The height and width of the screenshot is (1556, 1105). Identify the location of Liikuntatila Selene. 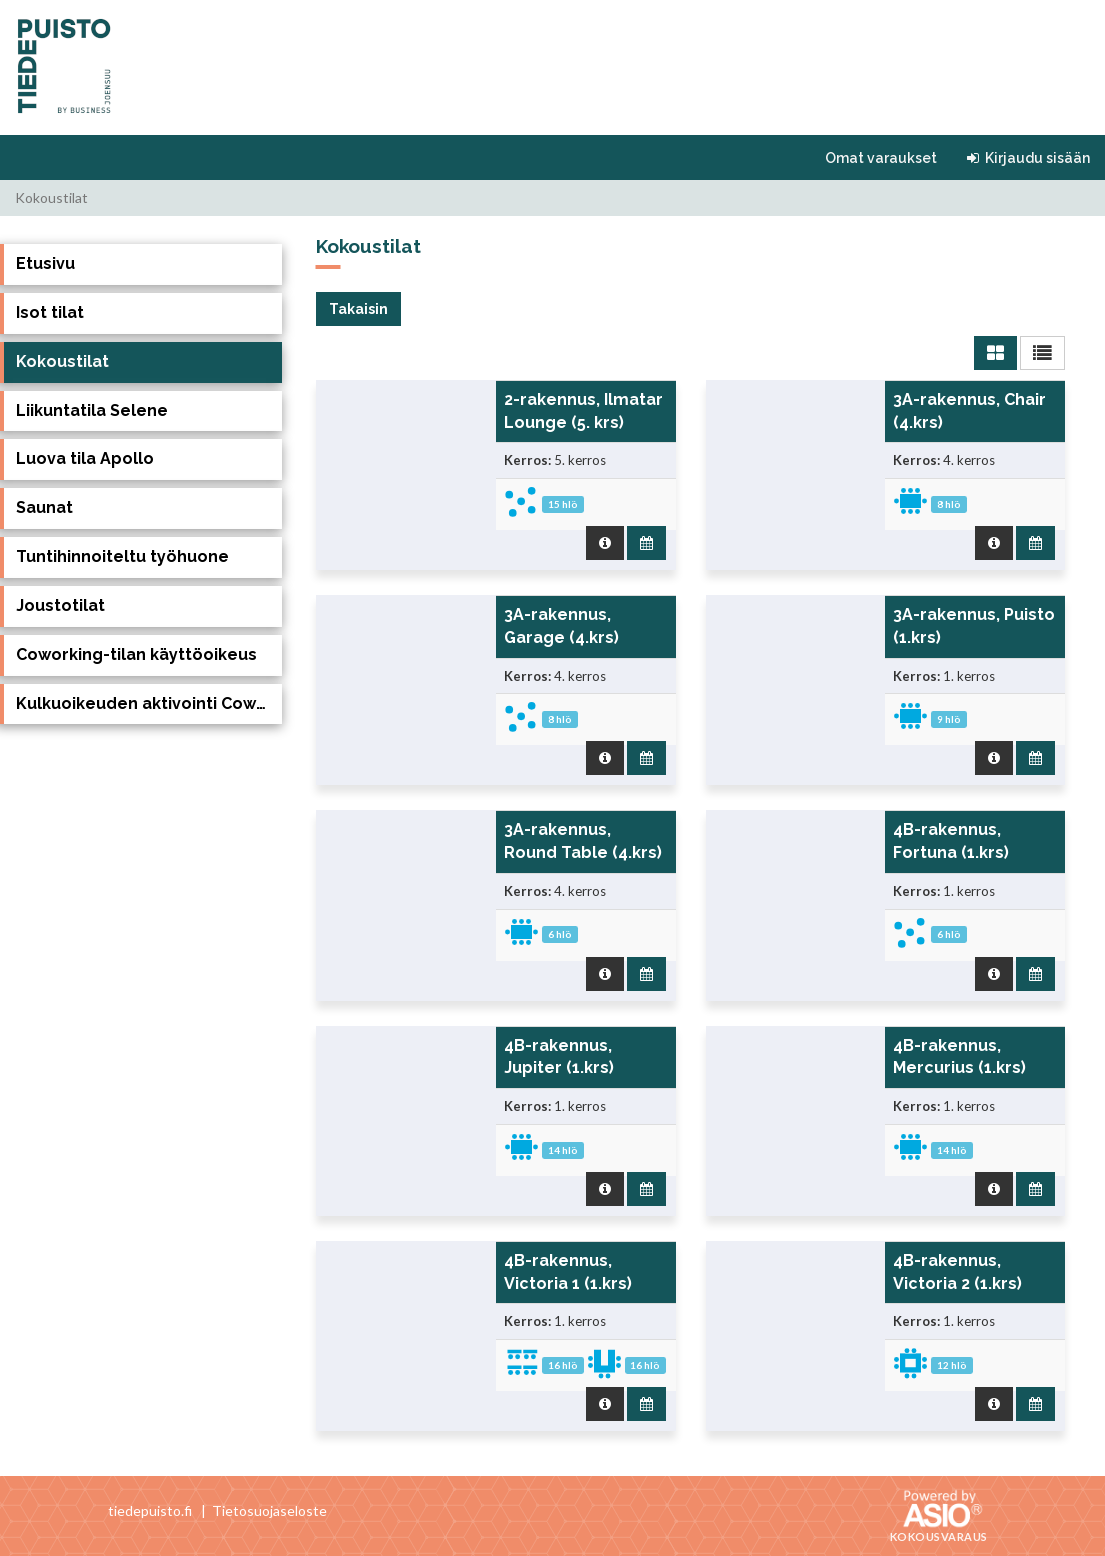
(92, 410).